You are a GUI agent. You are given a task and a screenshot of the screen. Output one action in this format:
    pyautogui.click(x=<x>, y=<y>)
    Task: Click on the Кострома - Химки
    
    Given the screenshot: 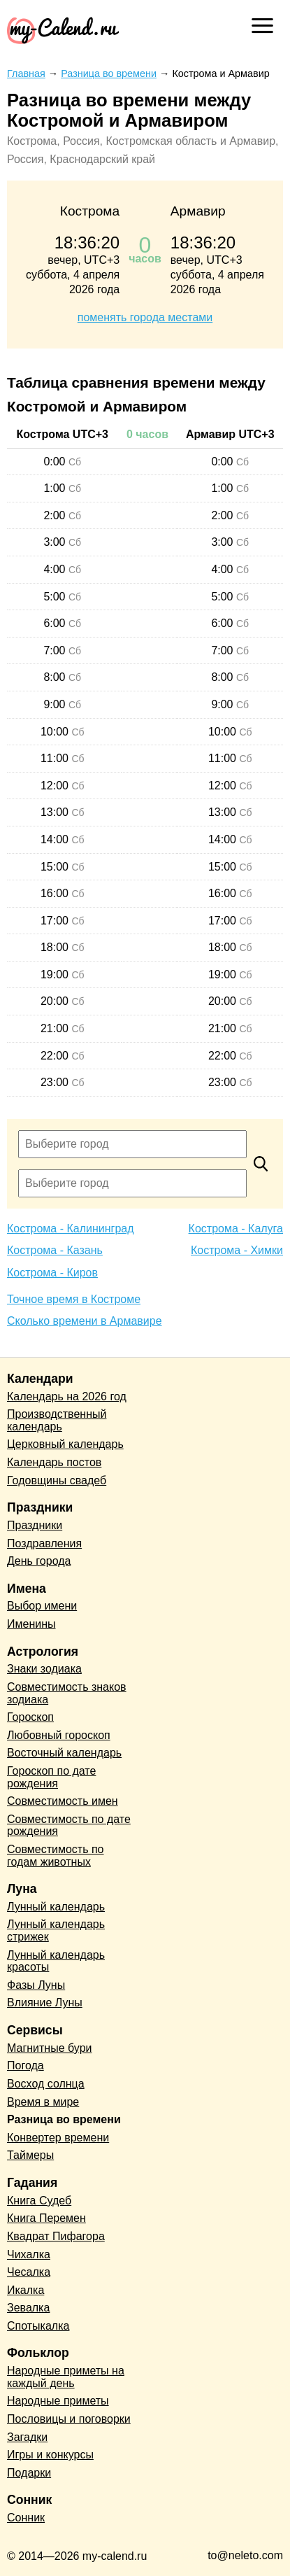 What is the action you would take?
    pyautogui.click(x=237, y=1250)
    